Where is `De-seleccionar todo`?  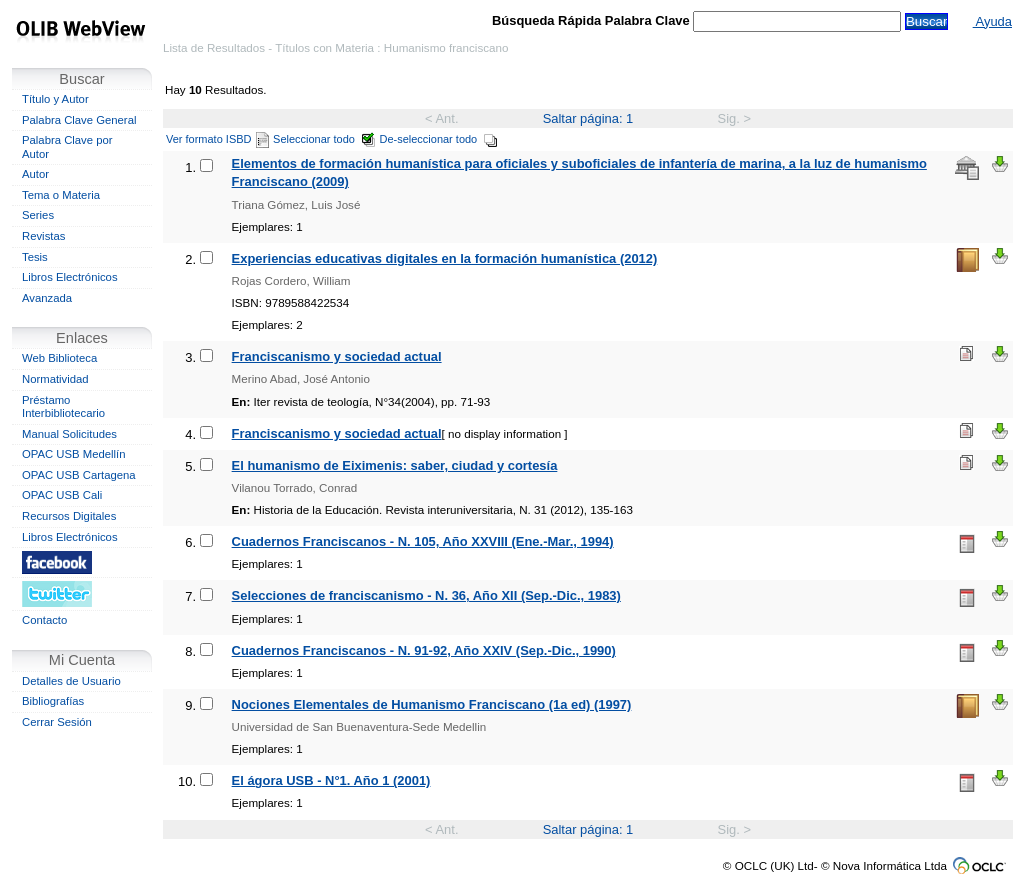 De-seleccionar todo is located at coordinates (439, 139).